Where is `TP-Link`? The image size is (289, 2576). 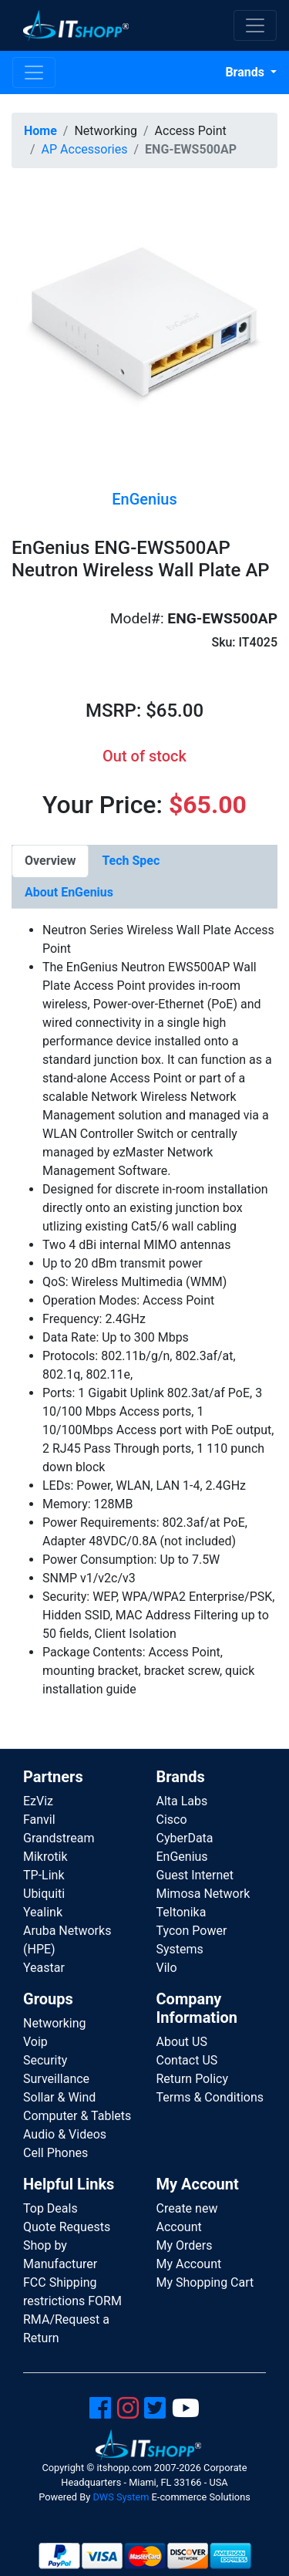
TP-Link is located at coordinates (44, 1875).